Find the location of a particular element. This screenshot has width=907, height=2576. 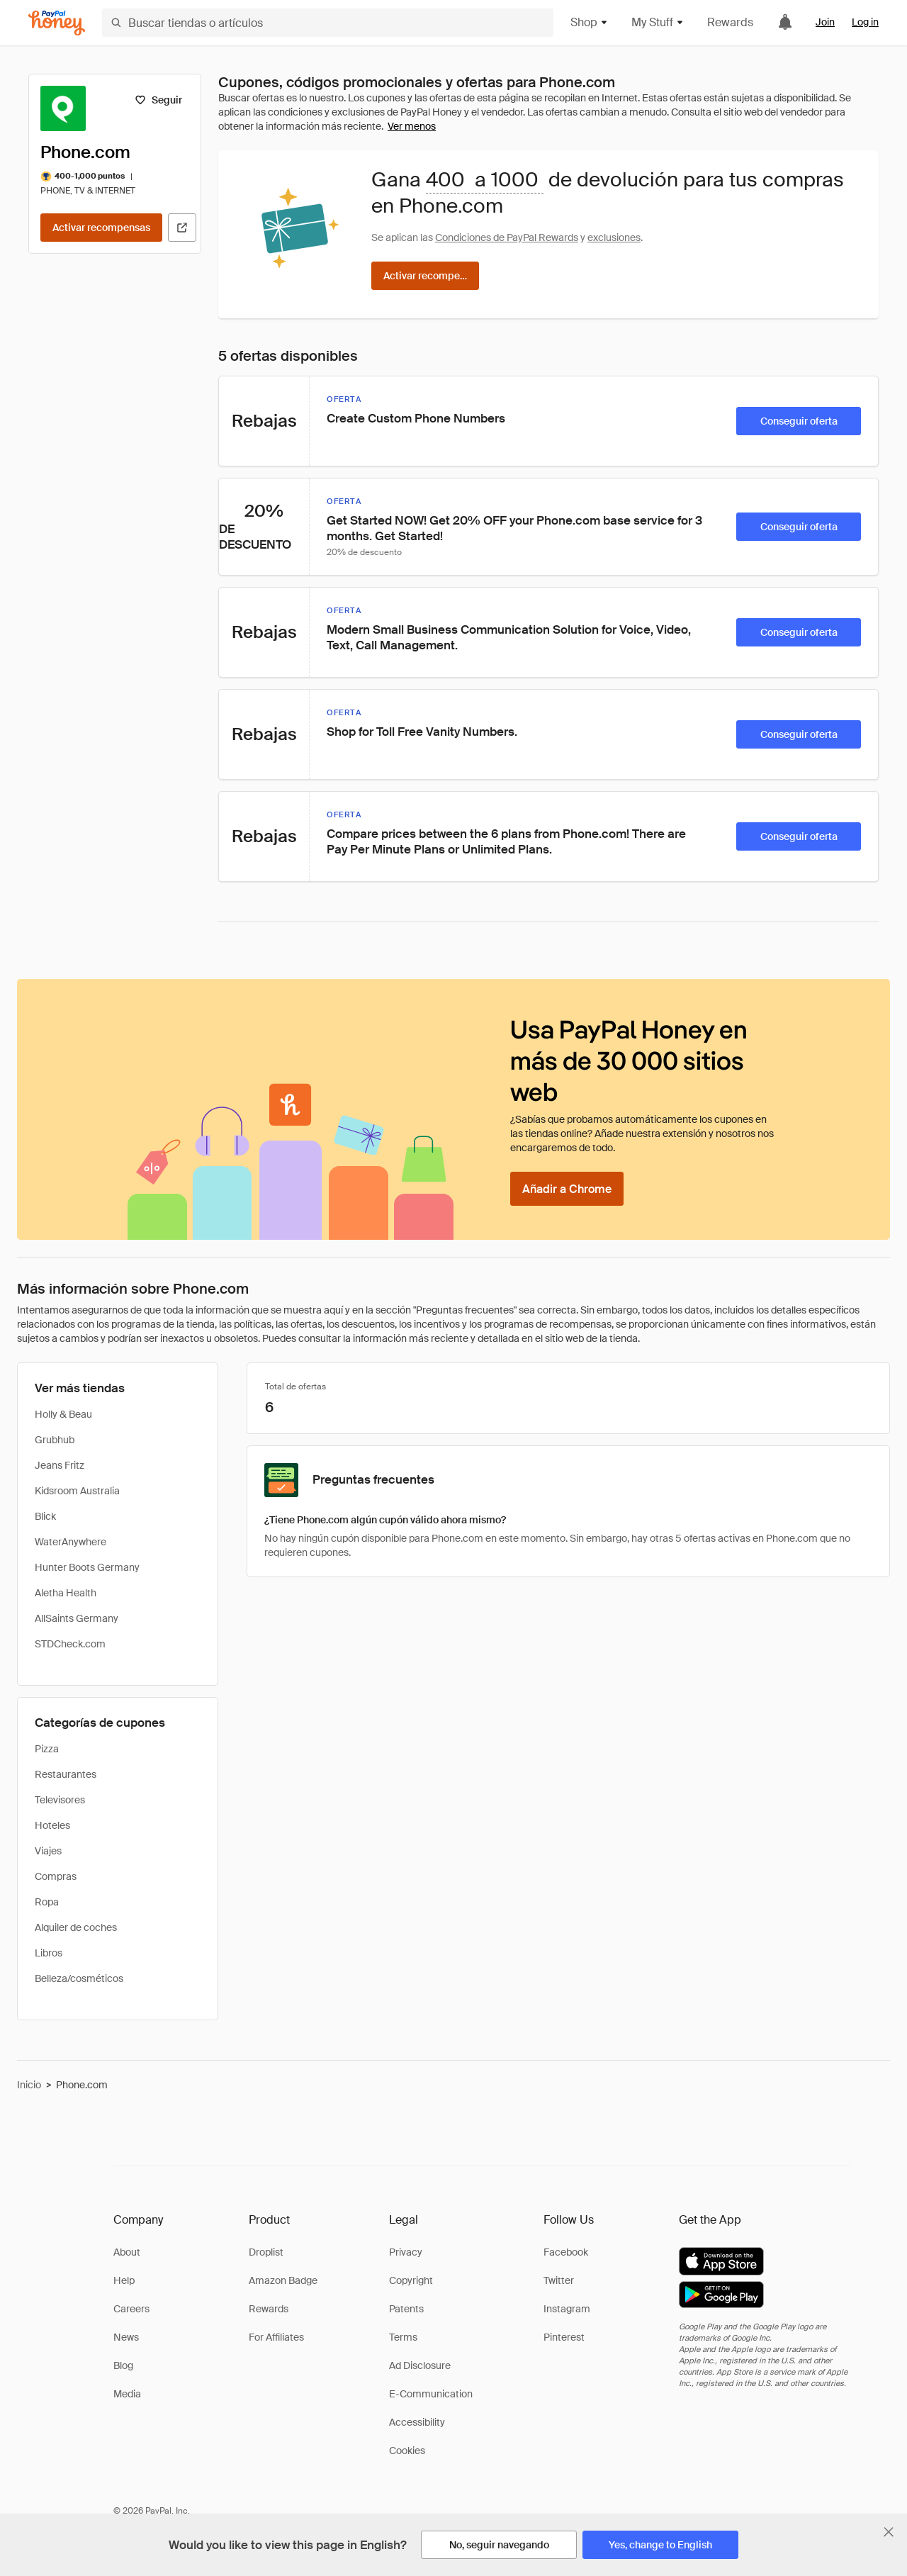

For Affiliates is located at coordinates (276, 2337).